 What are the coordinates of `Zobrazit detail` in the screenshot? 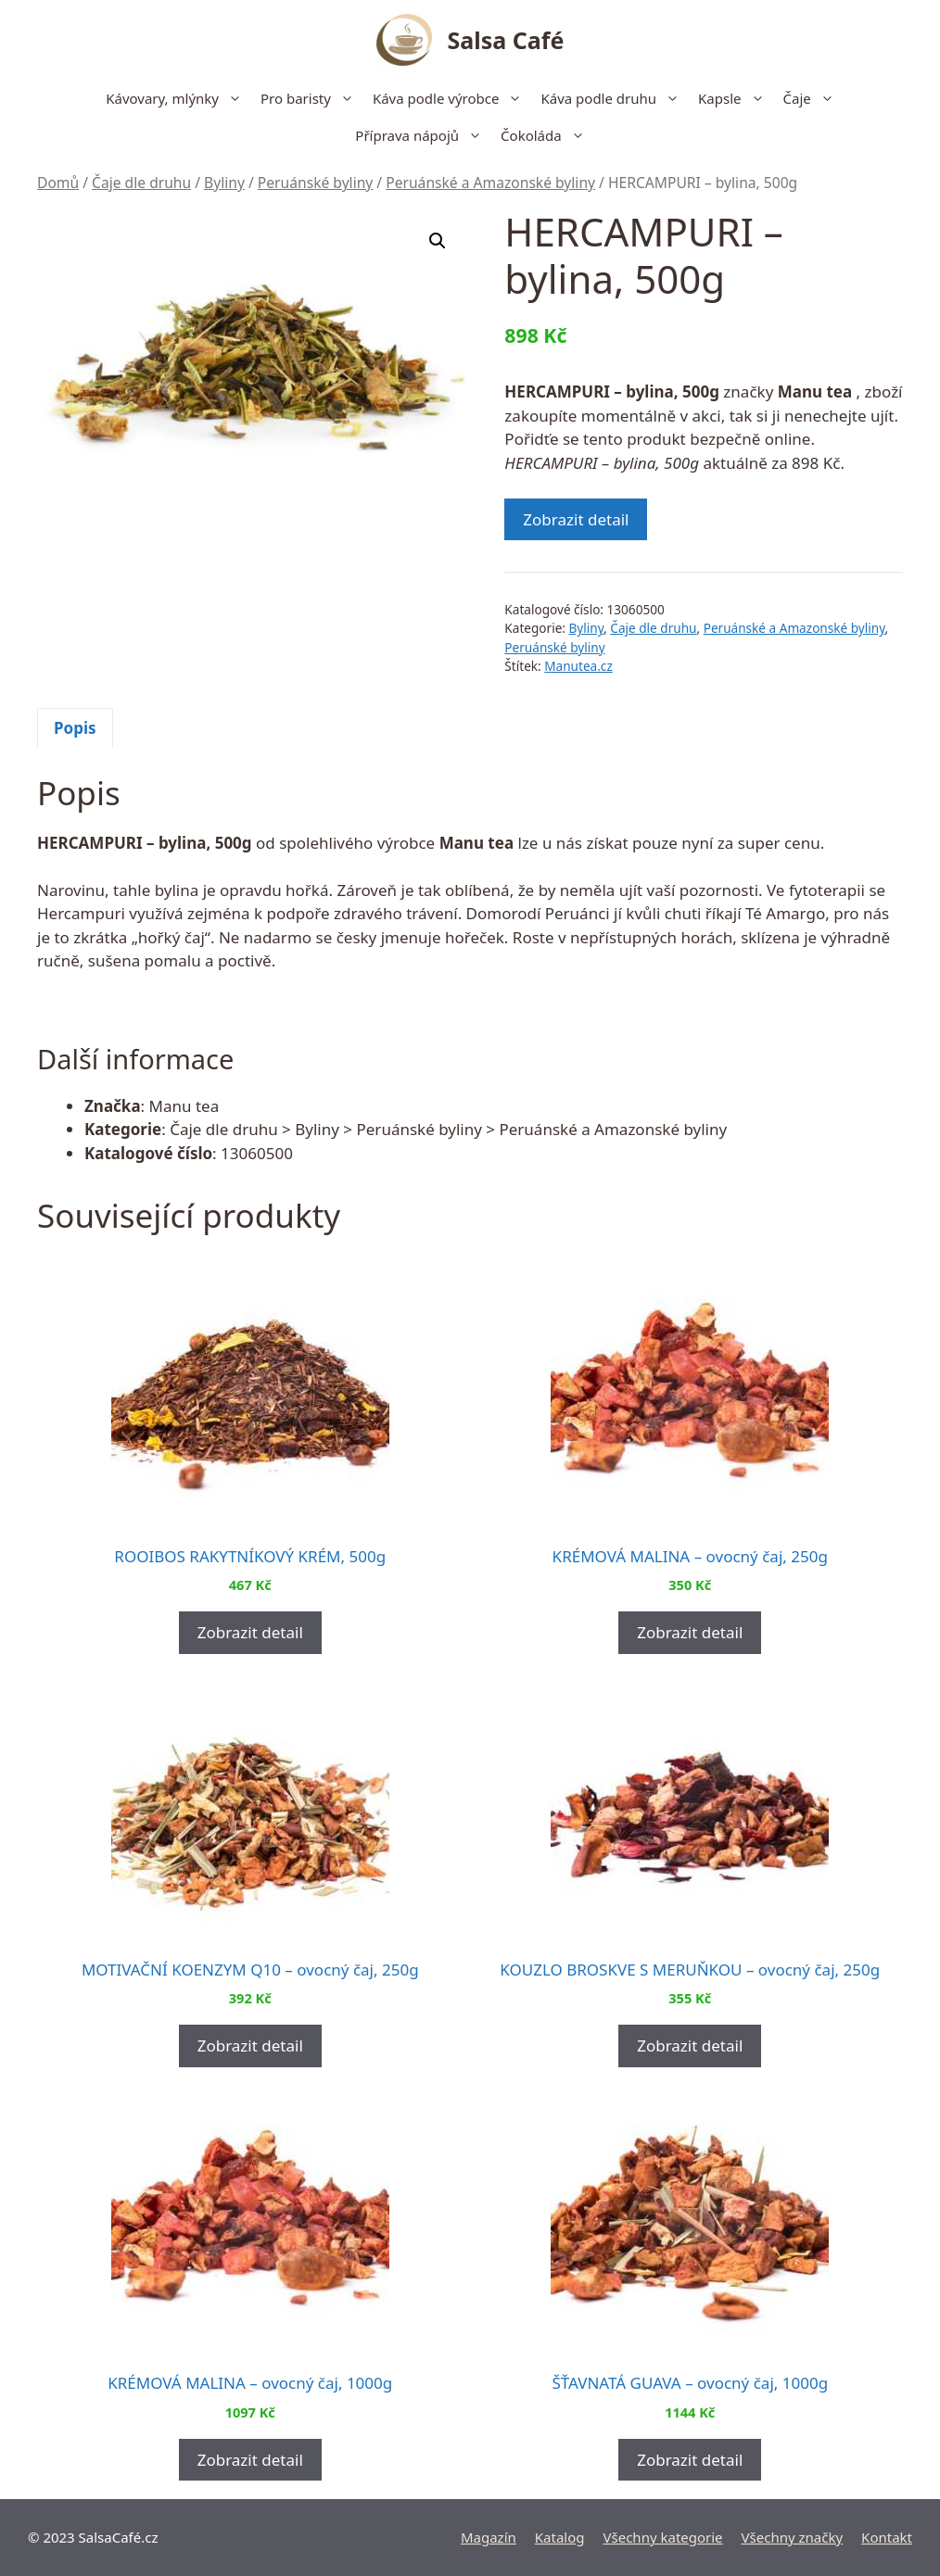 It's located at (576, 519).